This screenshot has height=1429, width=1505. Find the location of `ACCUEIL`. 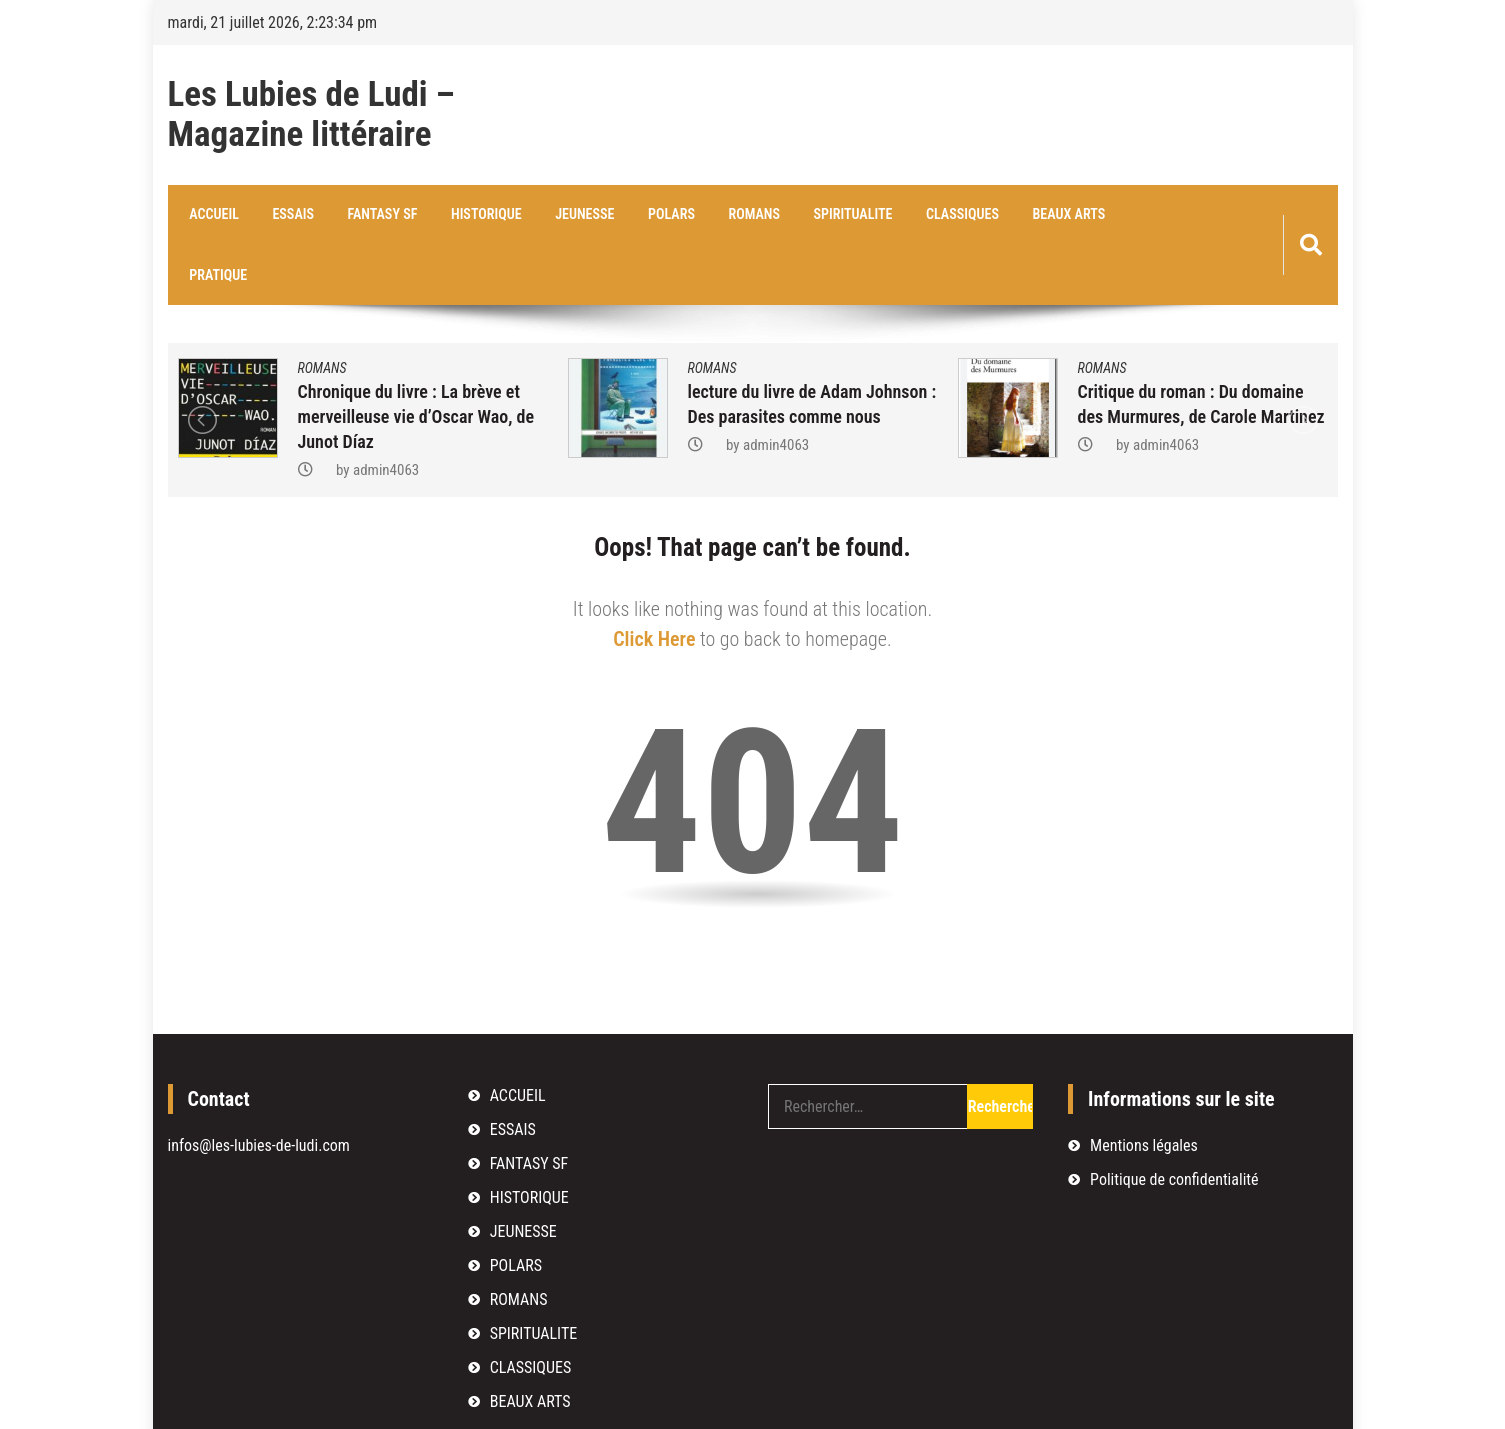

ACCUEIL is located at coordinates (212, 215).